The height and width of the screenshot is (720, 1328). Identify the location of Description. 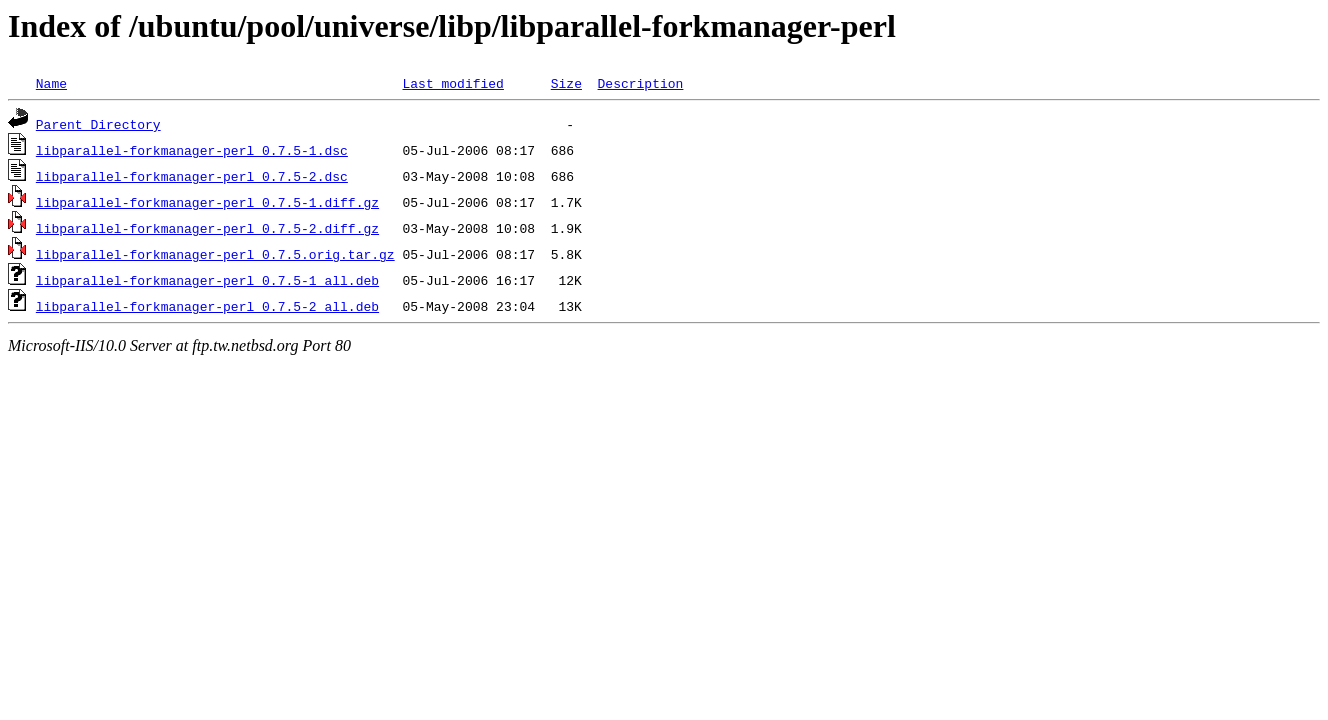
(640, 83).